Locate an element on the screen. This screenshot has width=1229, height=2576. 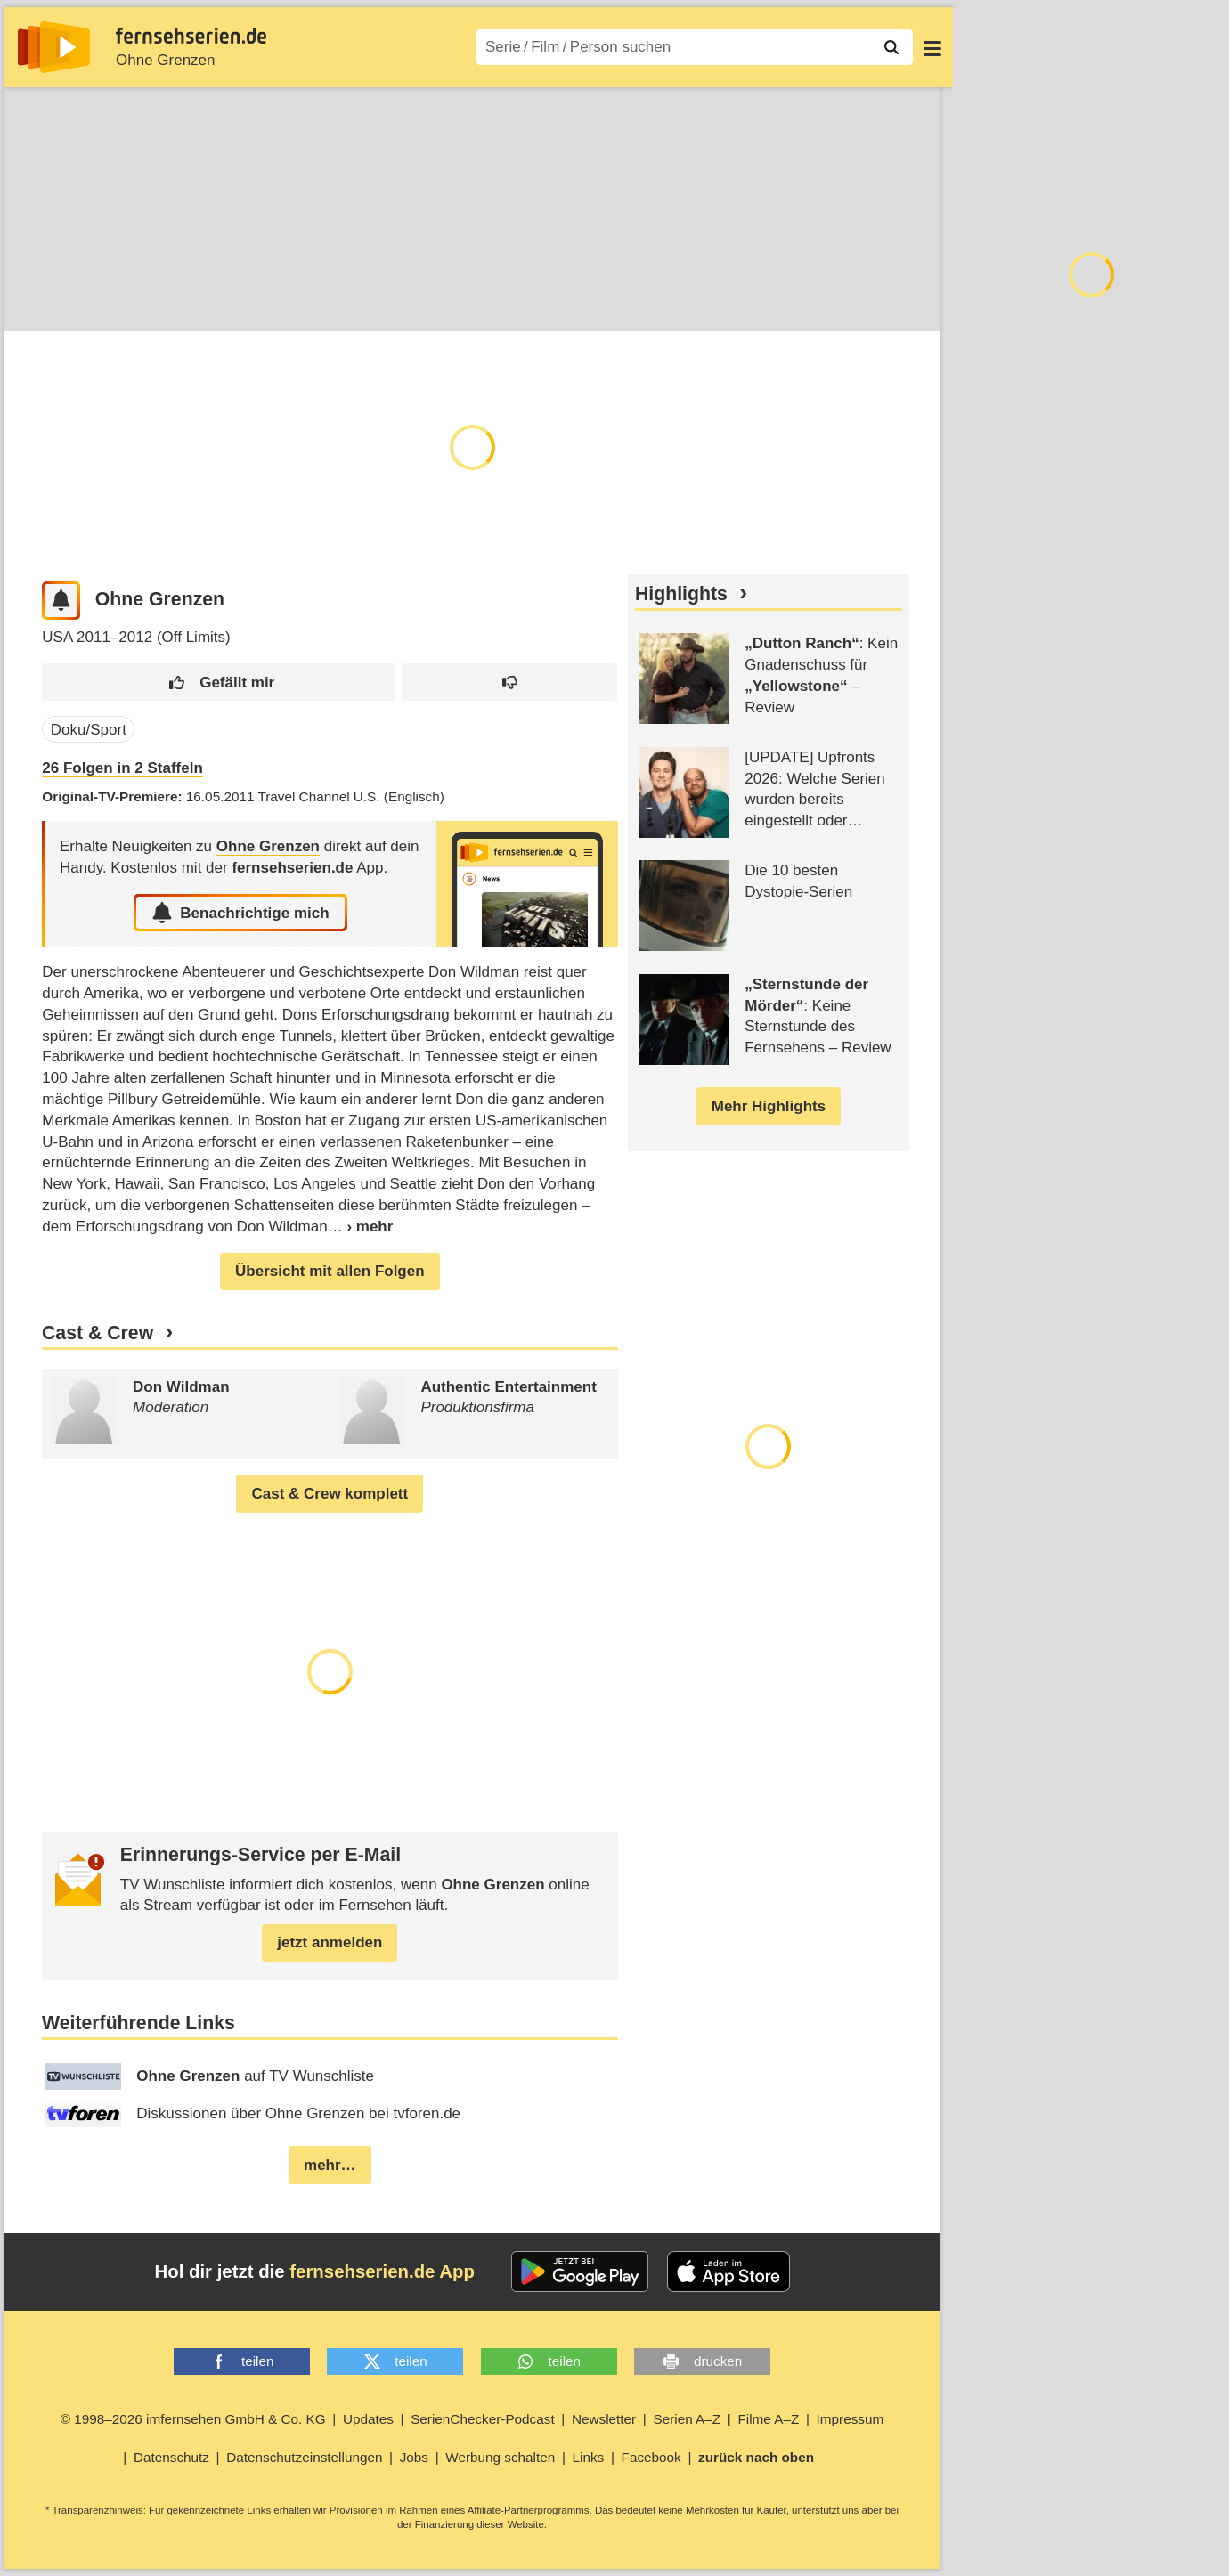
Cast is located at coordinates (286, 303).